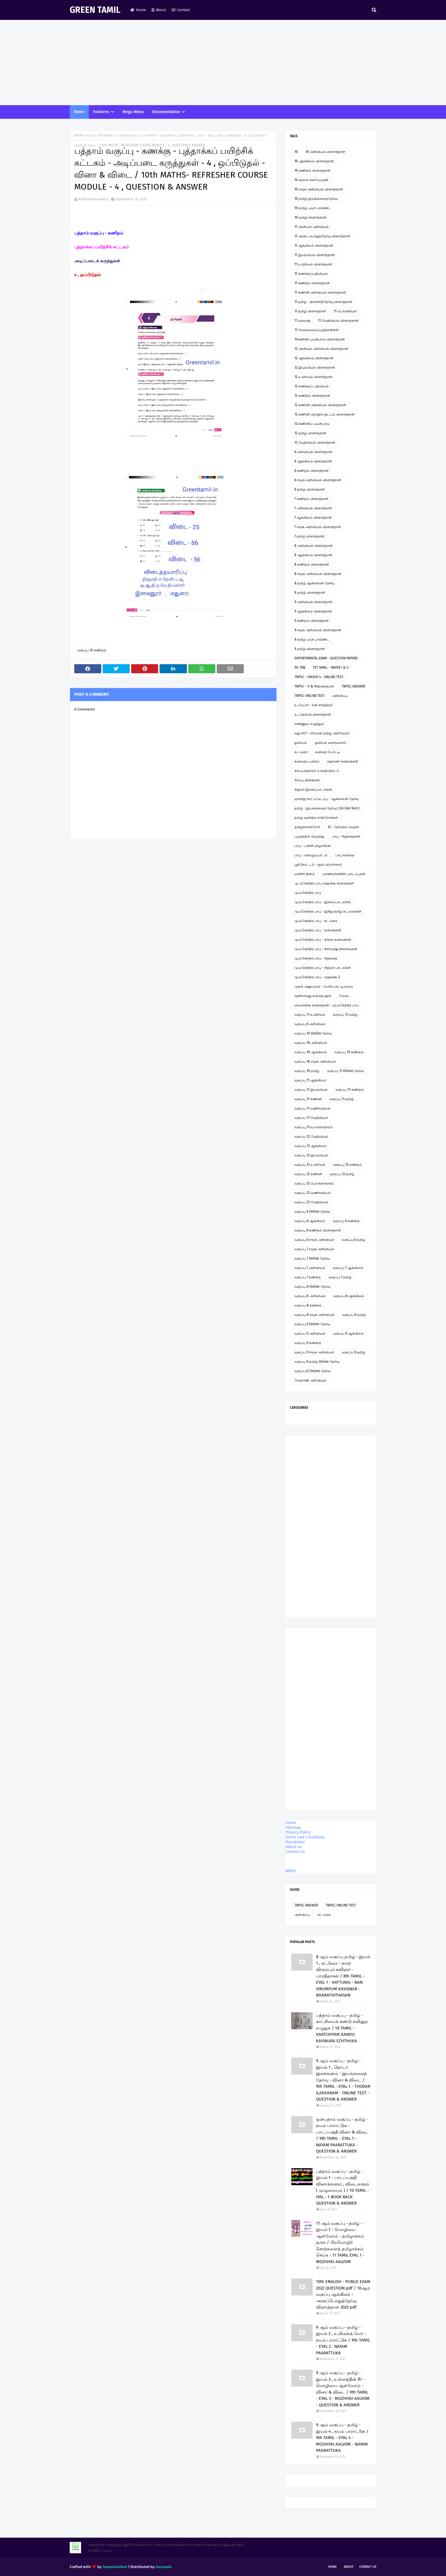  What do you see at coordinates (315, 921) in the screenshot?
I see `மு.மகேந்திர பாபு - கட்டுரை` at bounding box center [315, 921].